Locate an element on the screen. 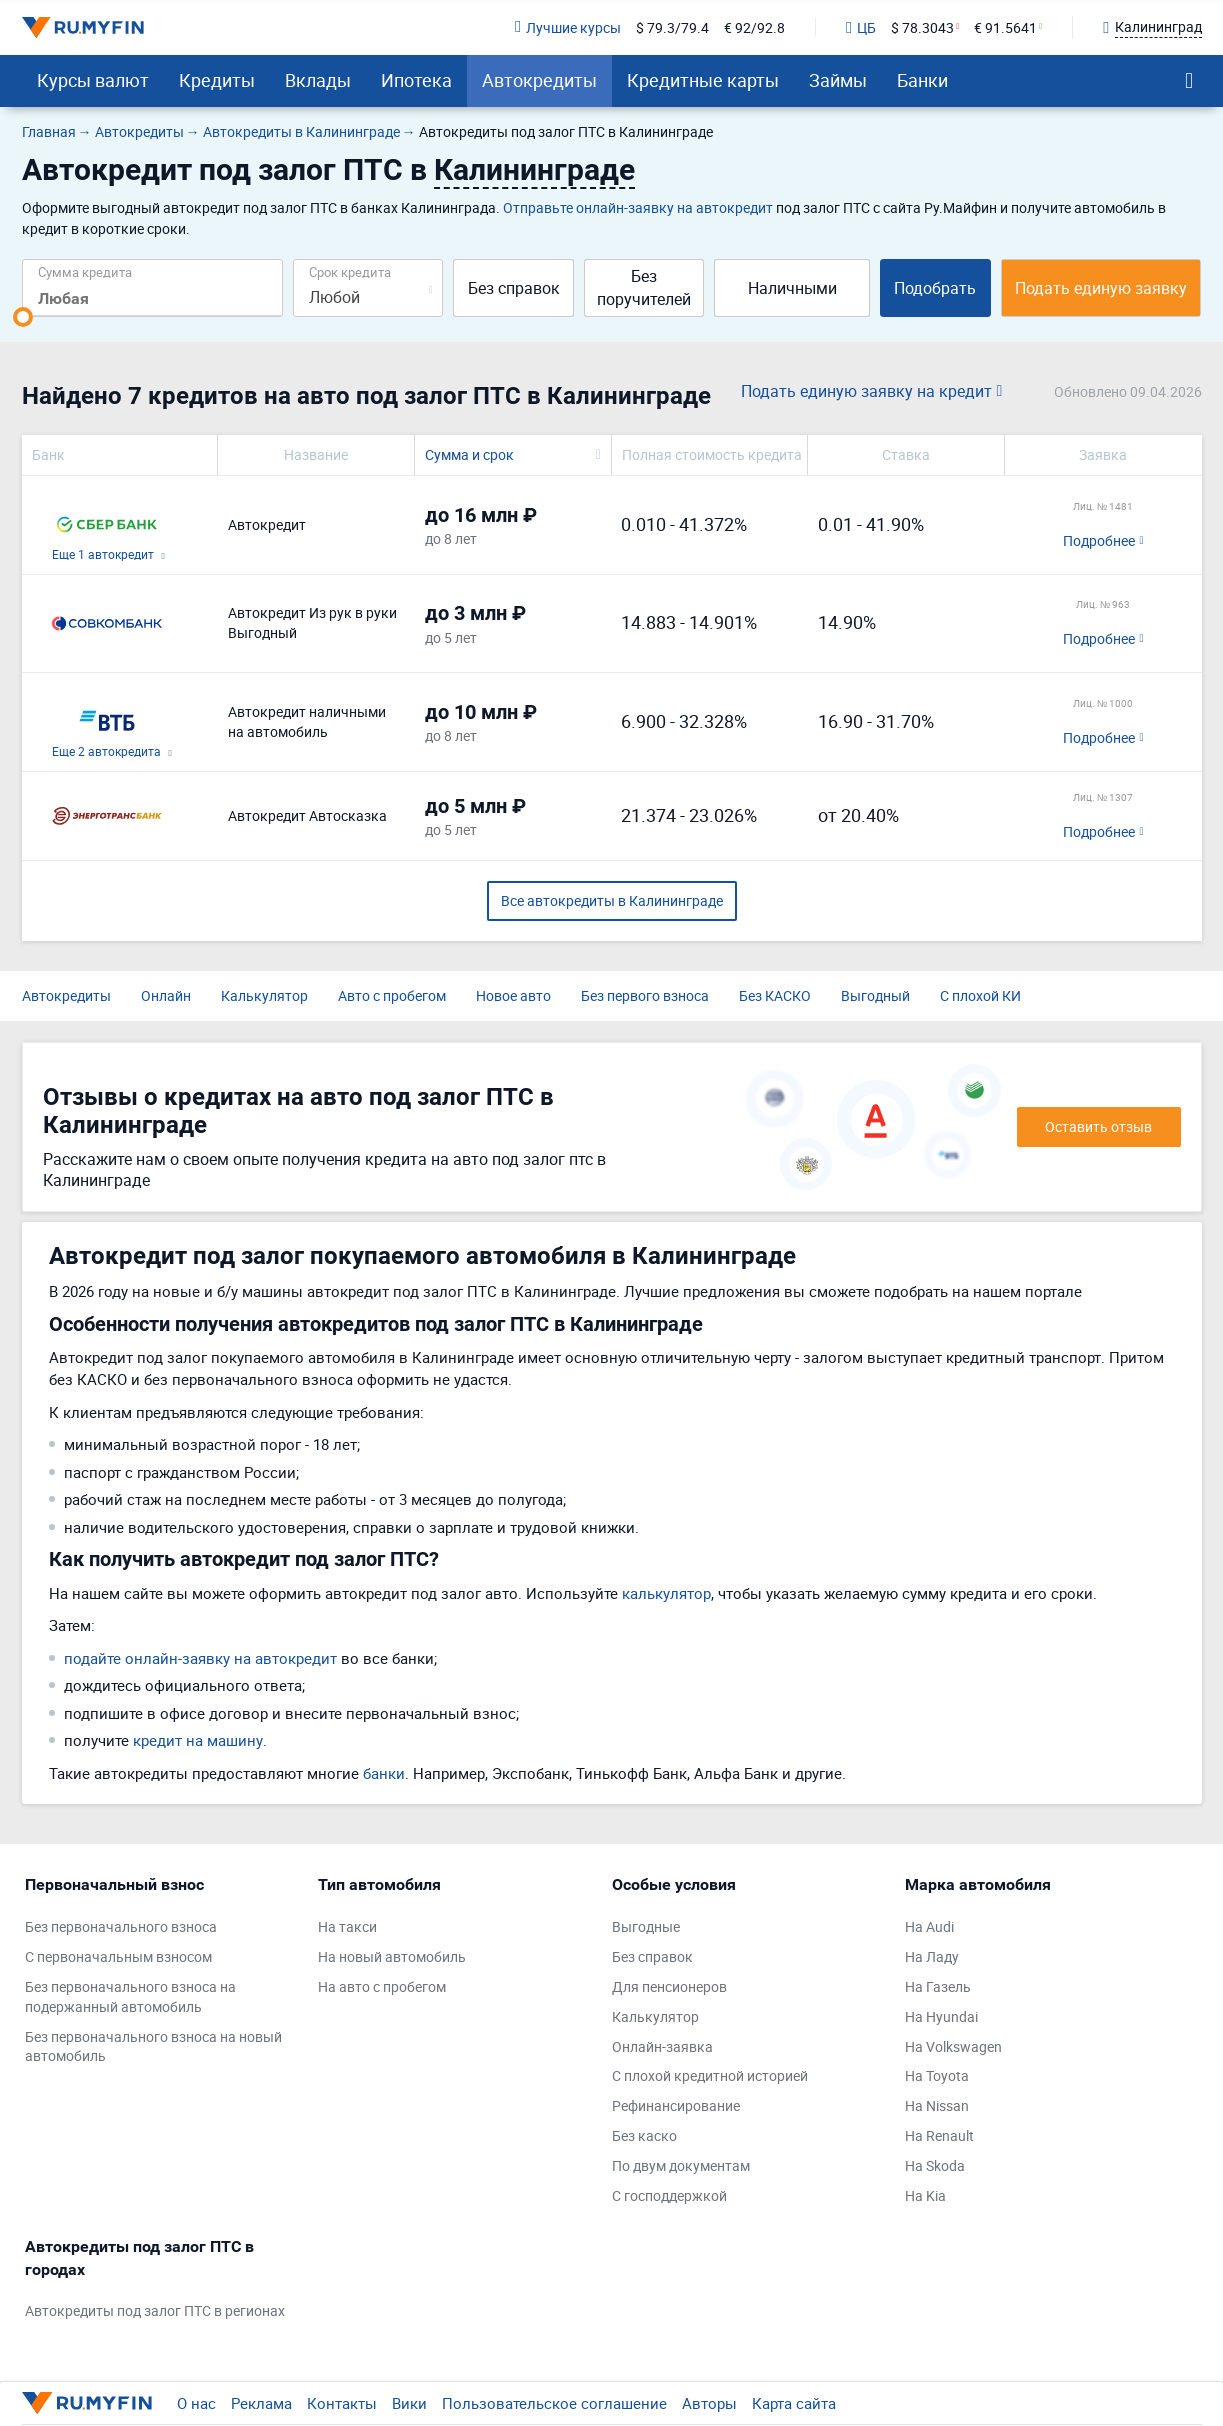 This screenshot has height=2426, width=1223. Курсы валют is located at coordinates (93, 80).